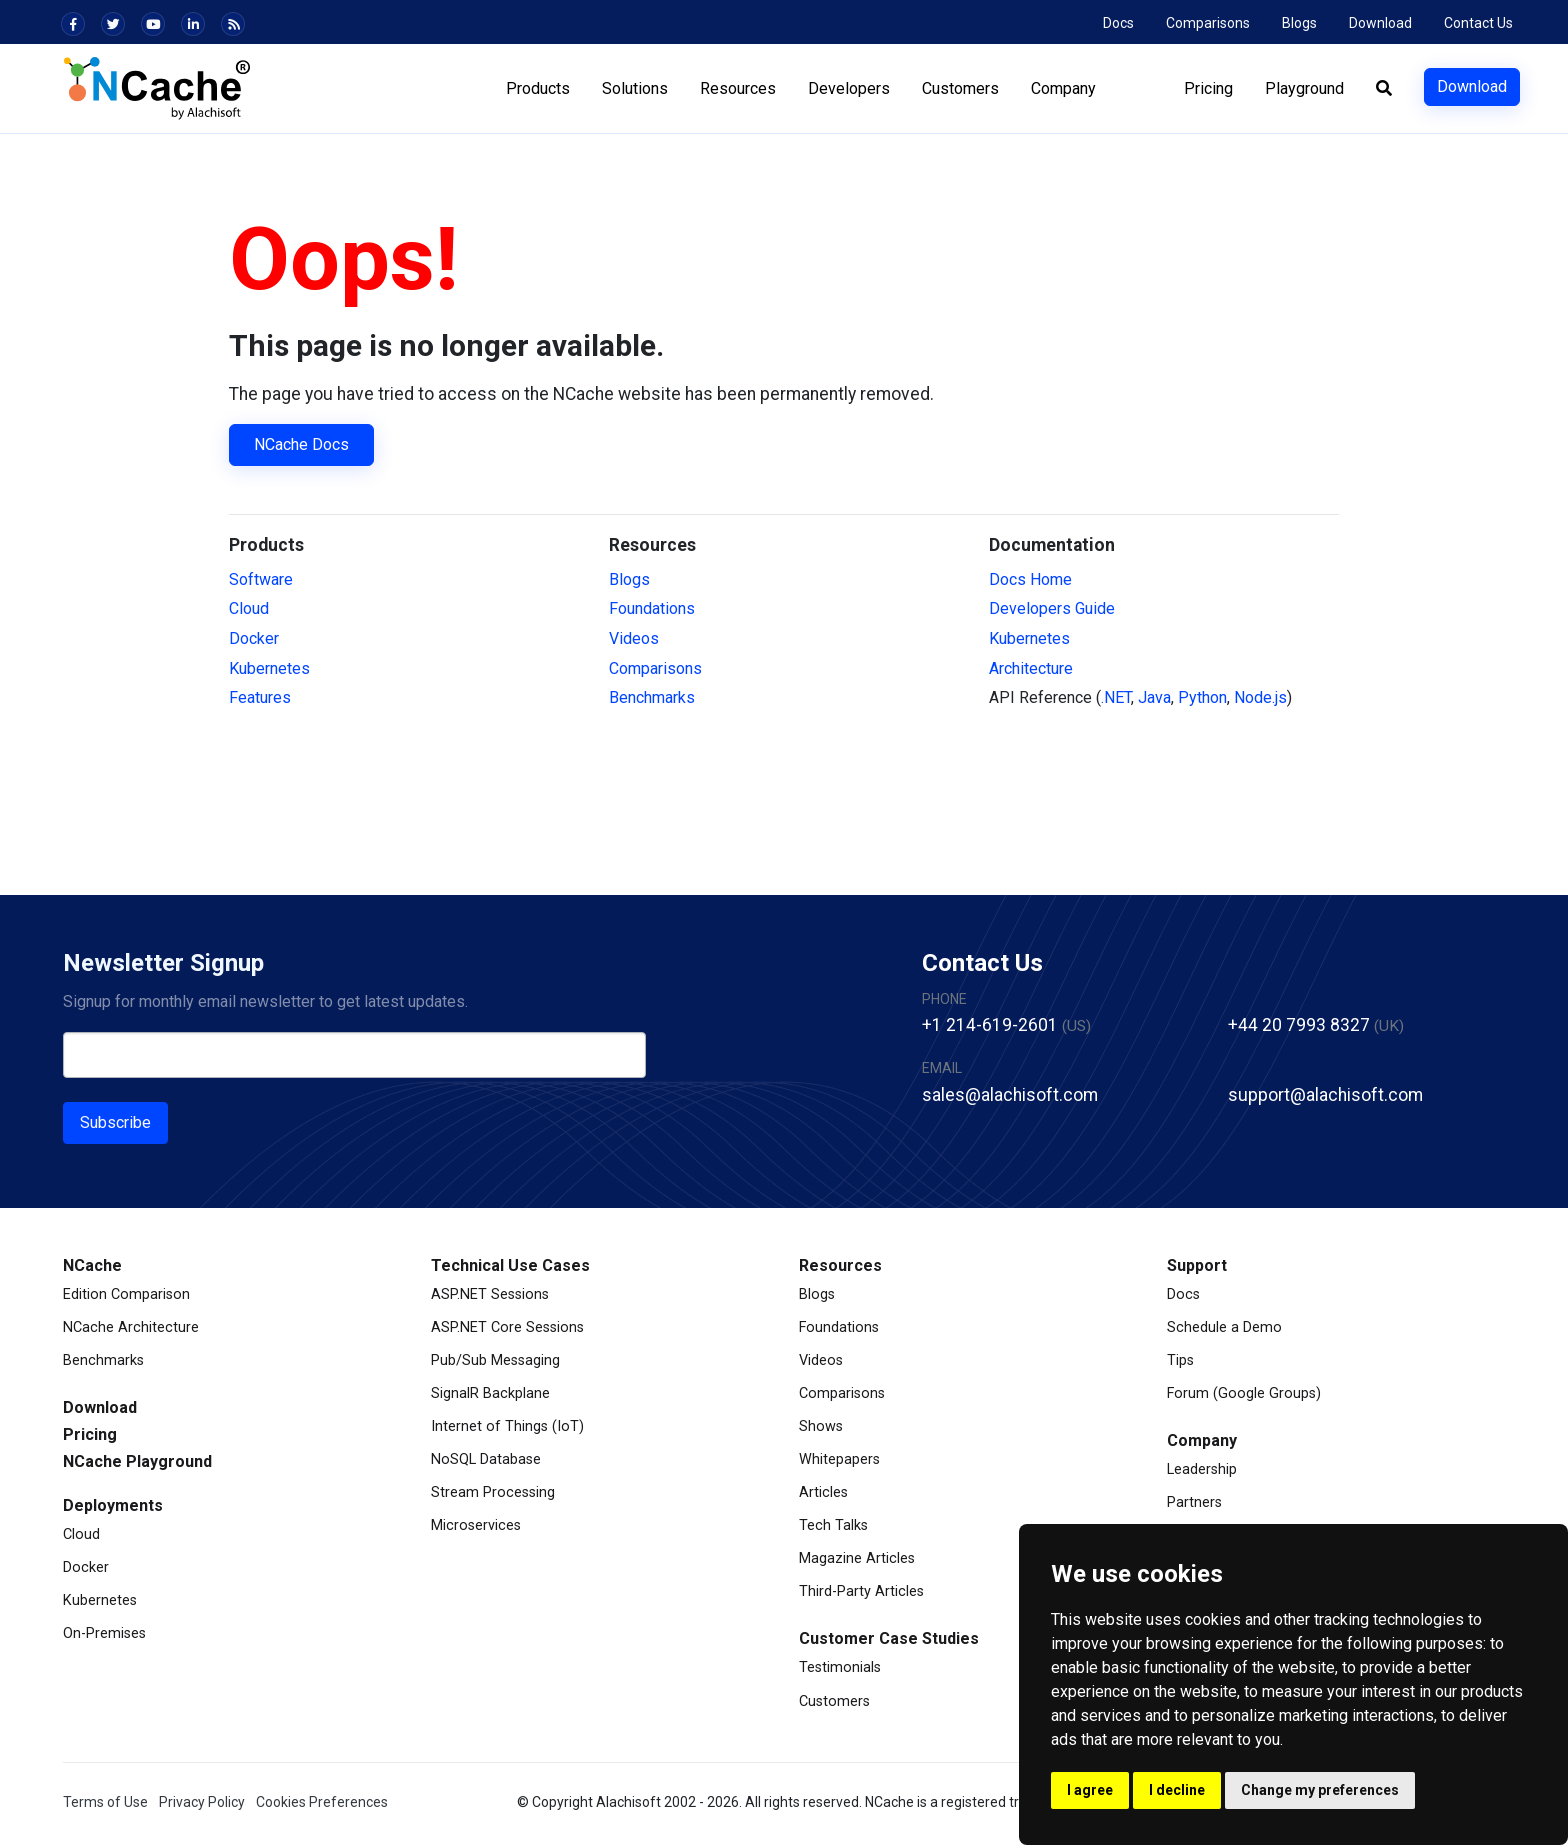 The width and height of the screenshot is (1568, 1845). I want to click on Blogs, so click(1299, 23).